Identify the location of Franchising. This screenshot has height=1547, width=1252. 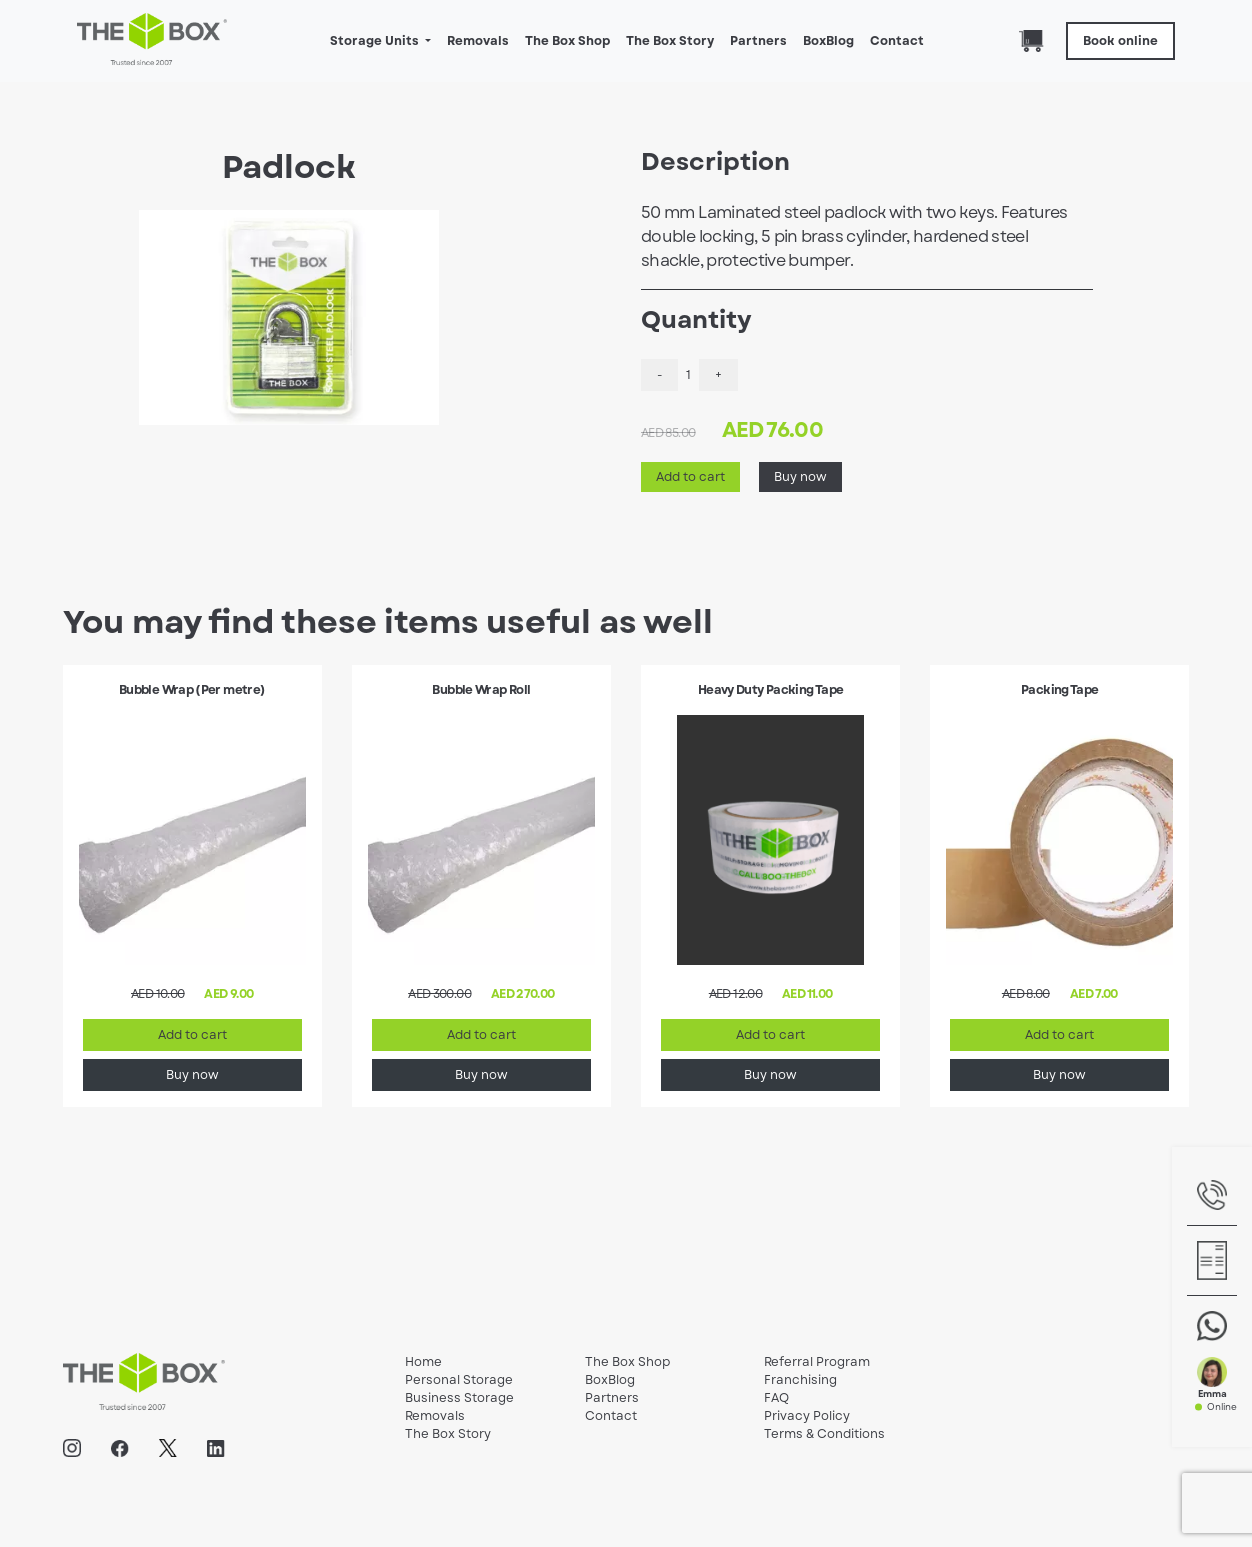
(800, 1380).